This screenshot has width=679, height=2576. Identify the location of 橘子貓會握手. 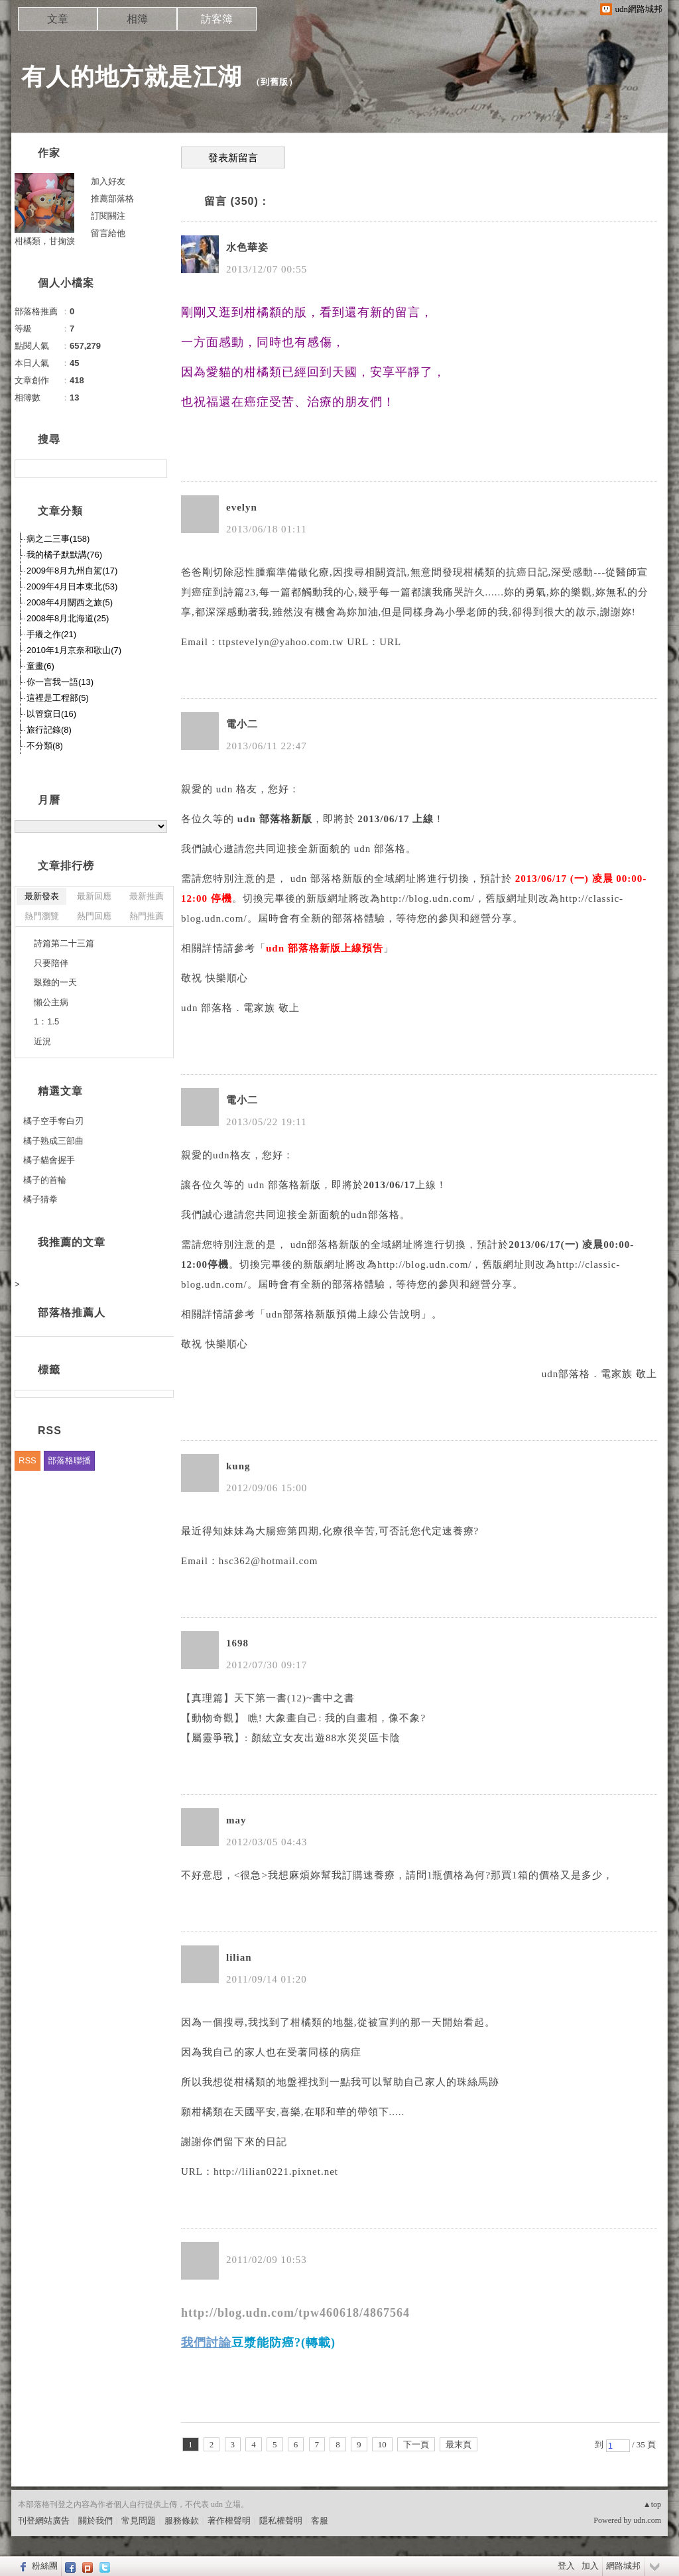
(49, 1160).